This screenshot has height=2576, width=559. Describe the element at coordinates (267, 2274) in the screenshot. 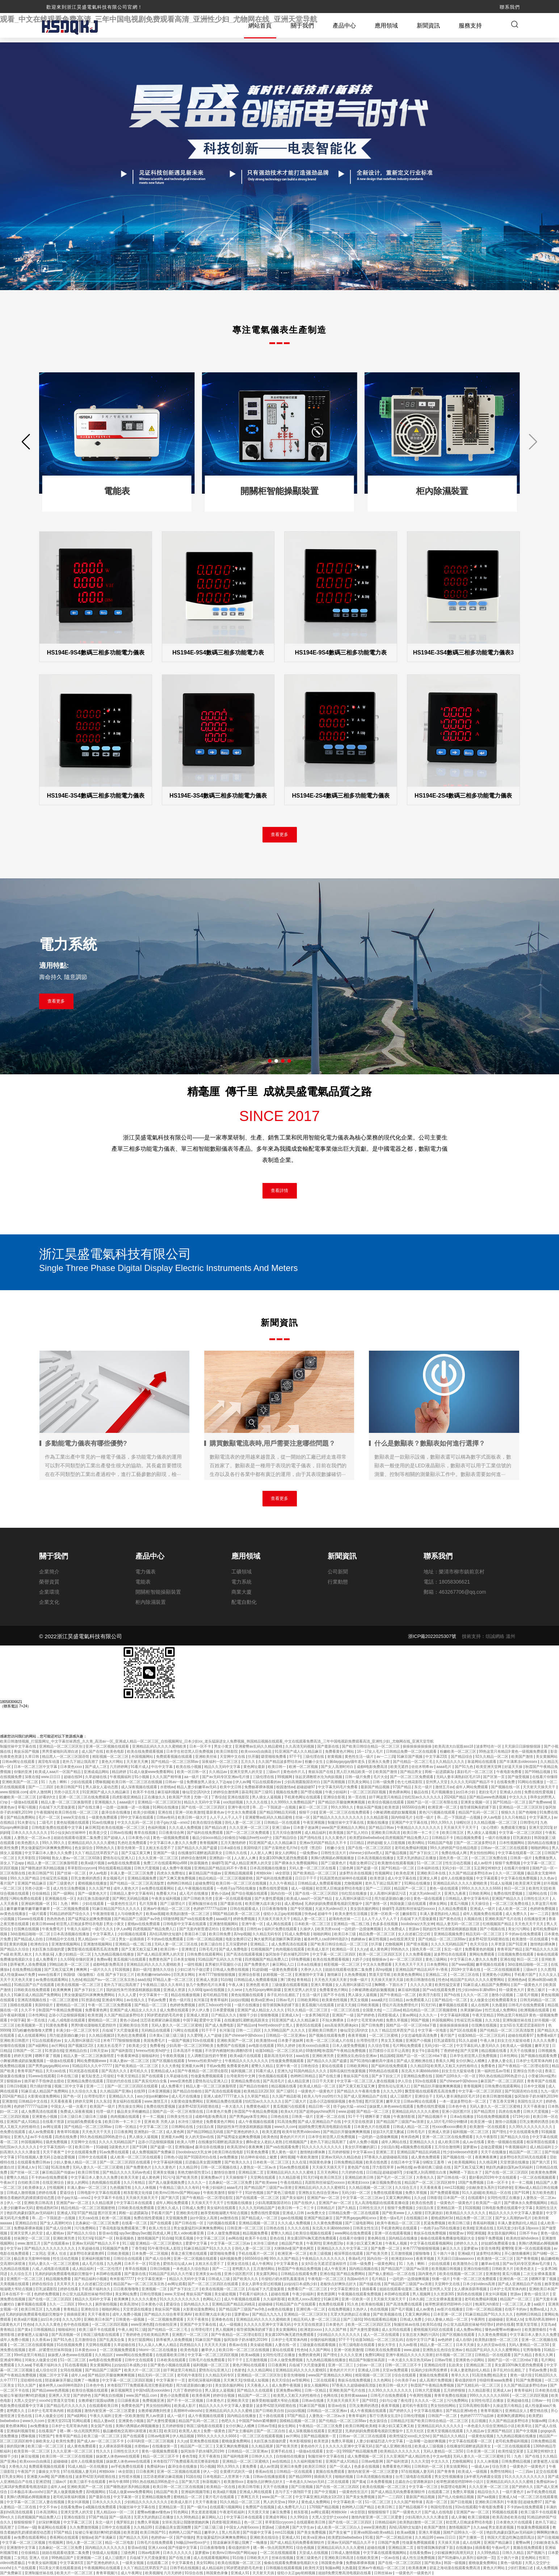

I see `美女露乳网站` at that location.